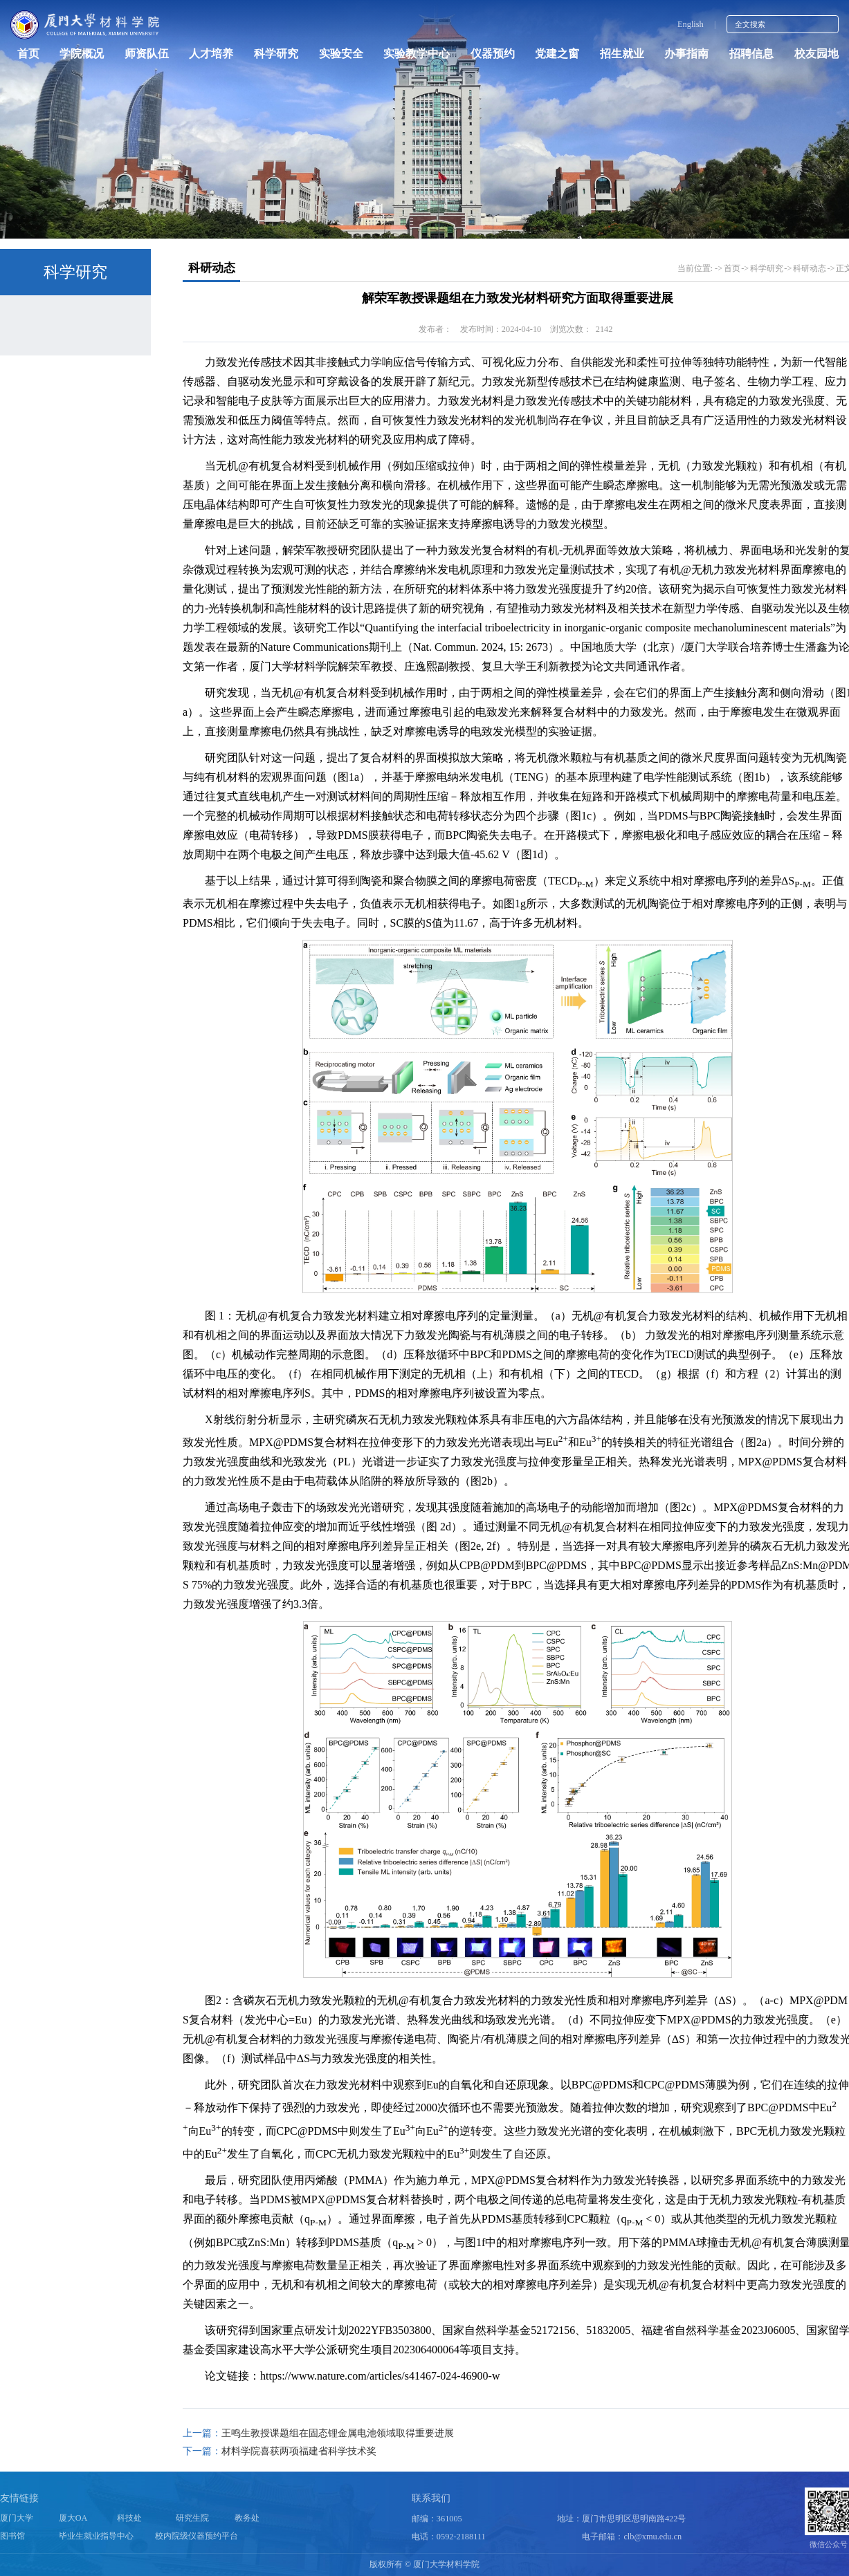 The width and height of the screenshot is (849, 2576). I want to click on 党建之窗, so click(557, 53).